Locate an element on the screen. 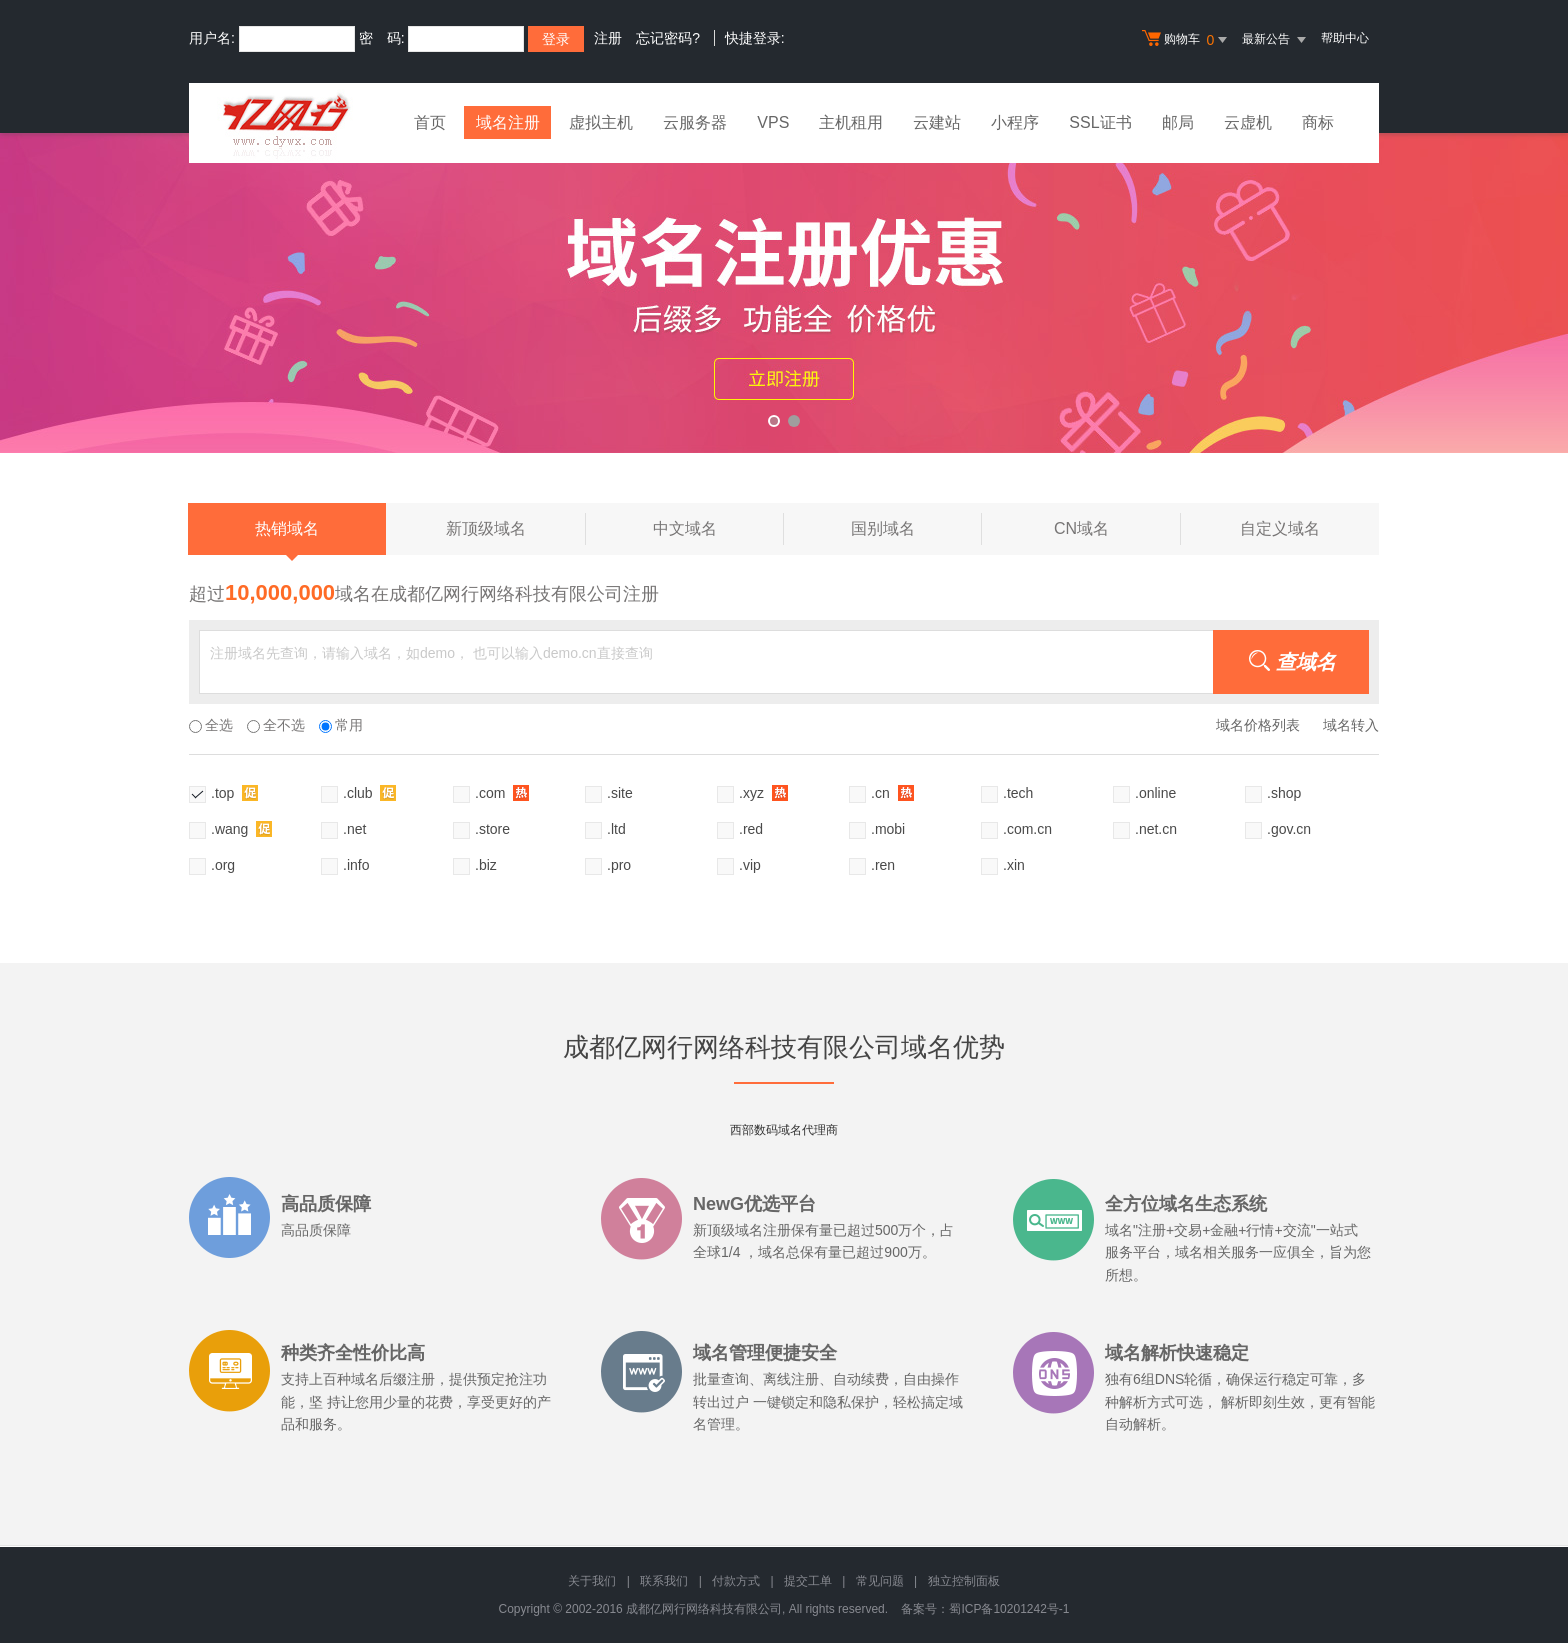  全选 is located at coordinates (211, 725).